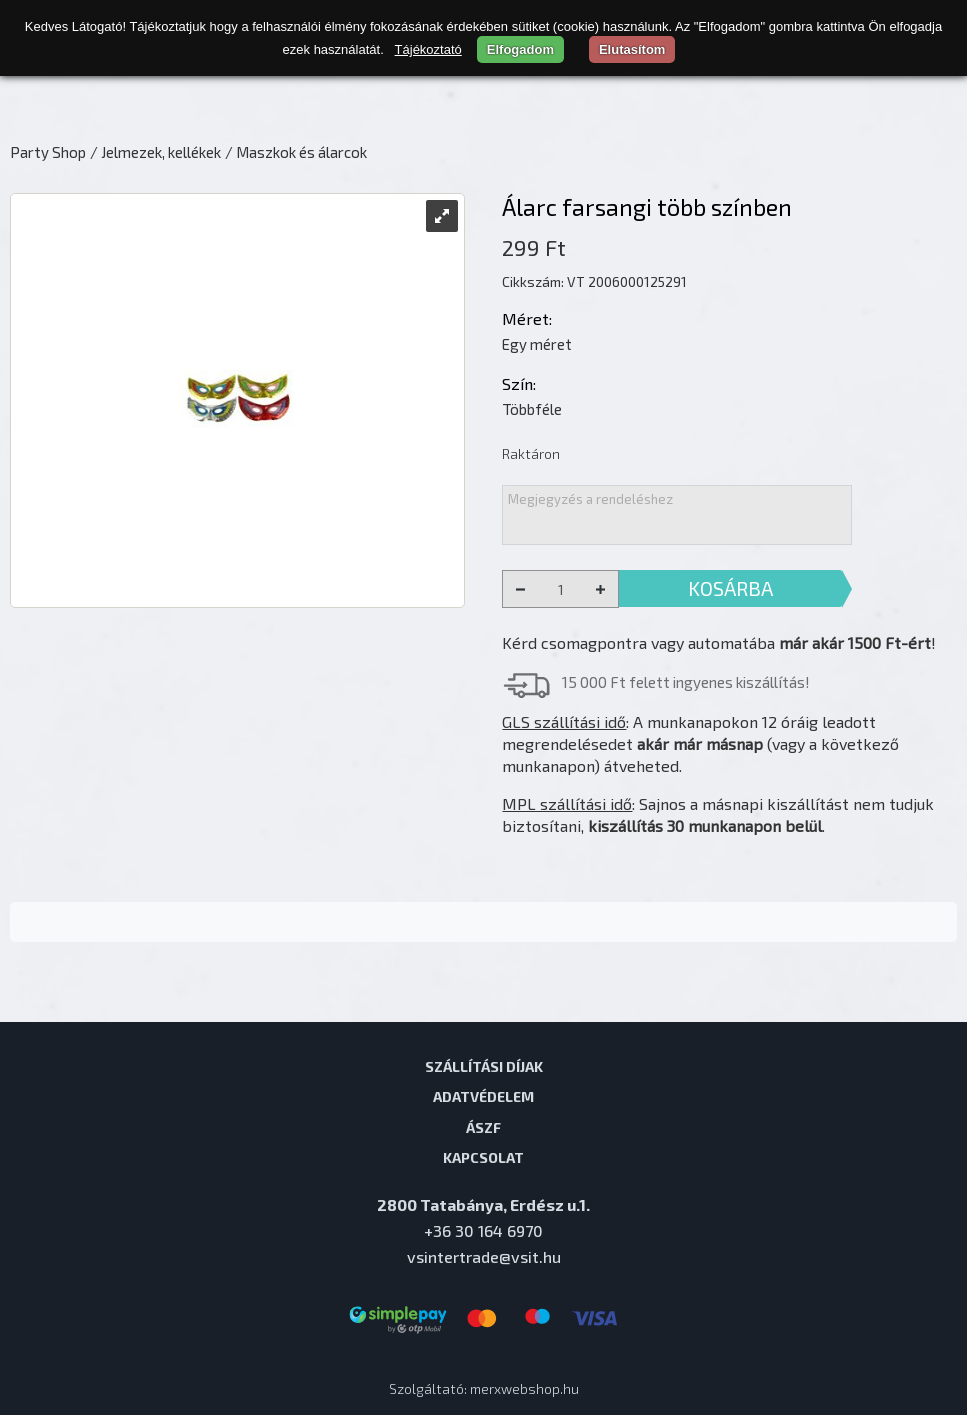 Image resolution: width=967 pixels, height=1415 pixels. What do you see at coordinates (155, 152) in the screenshot?
I see `/ Jelmezek, kellékek` at bounding box center [155, 152].